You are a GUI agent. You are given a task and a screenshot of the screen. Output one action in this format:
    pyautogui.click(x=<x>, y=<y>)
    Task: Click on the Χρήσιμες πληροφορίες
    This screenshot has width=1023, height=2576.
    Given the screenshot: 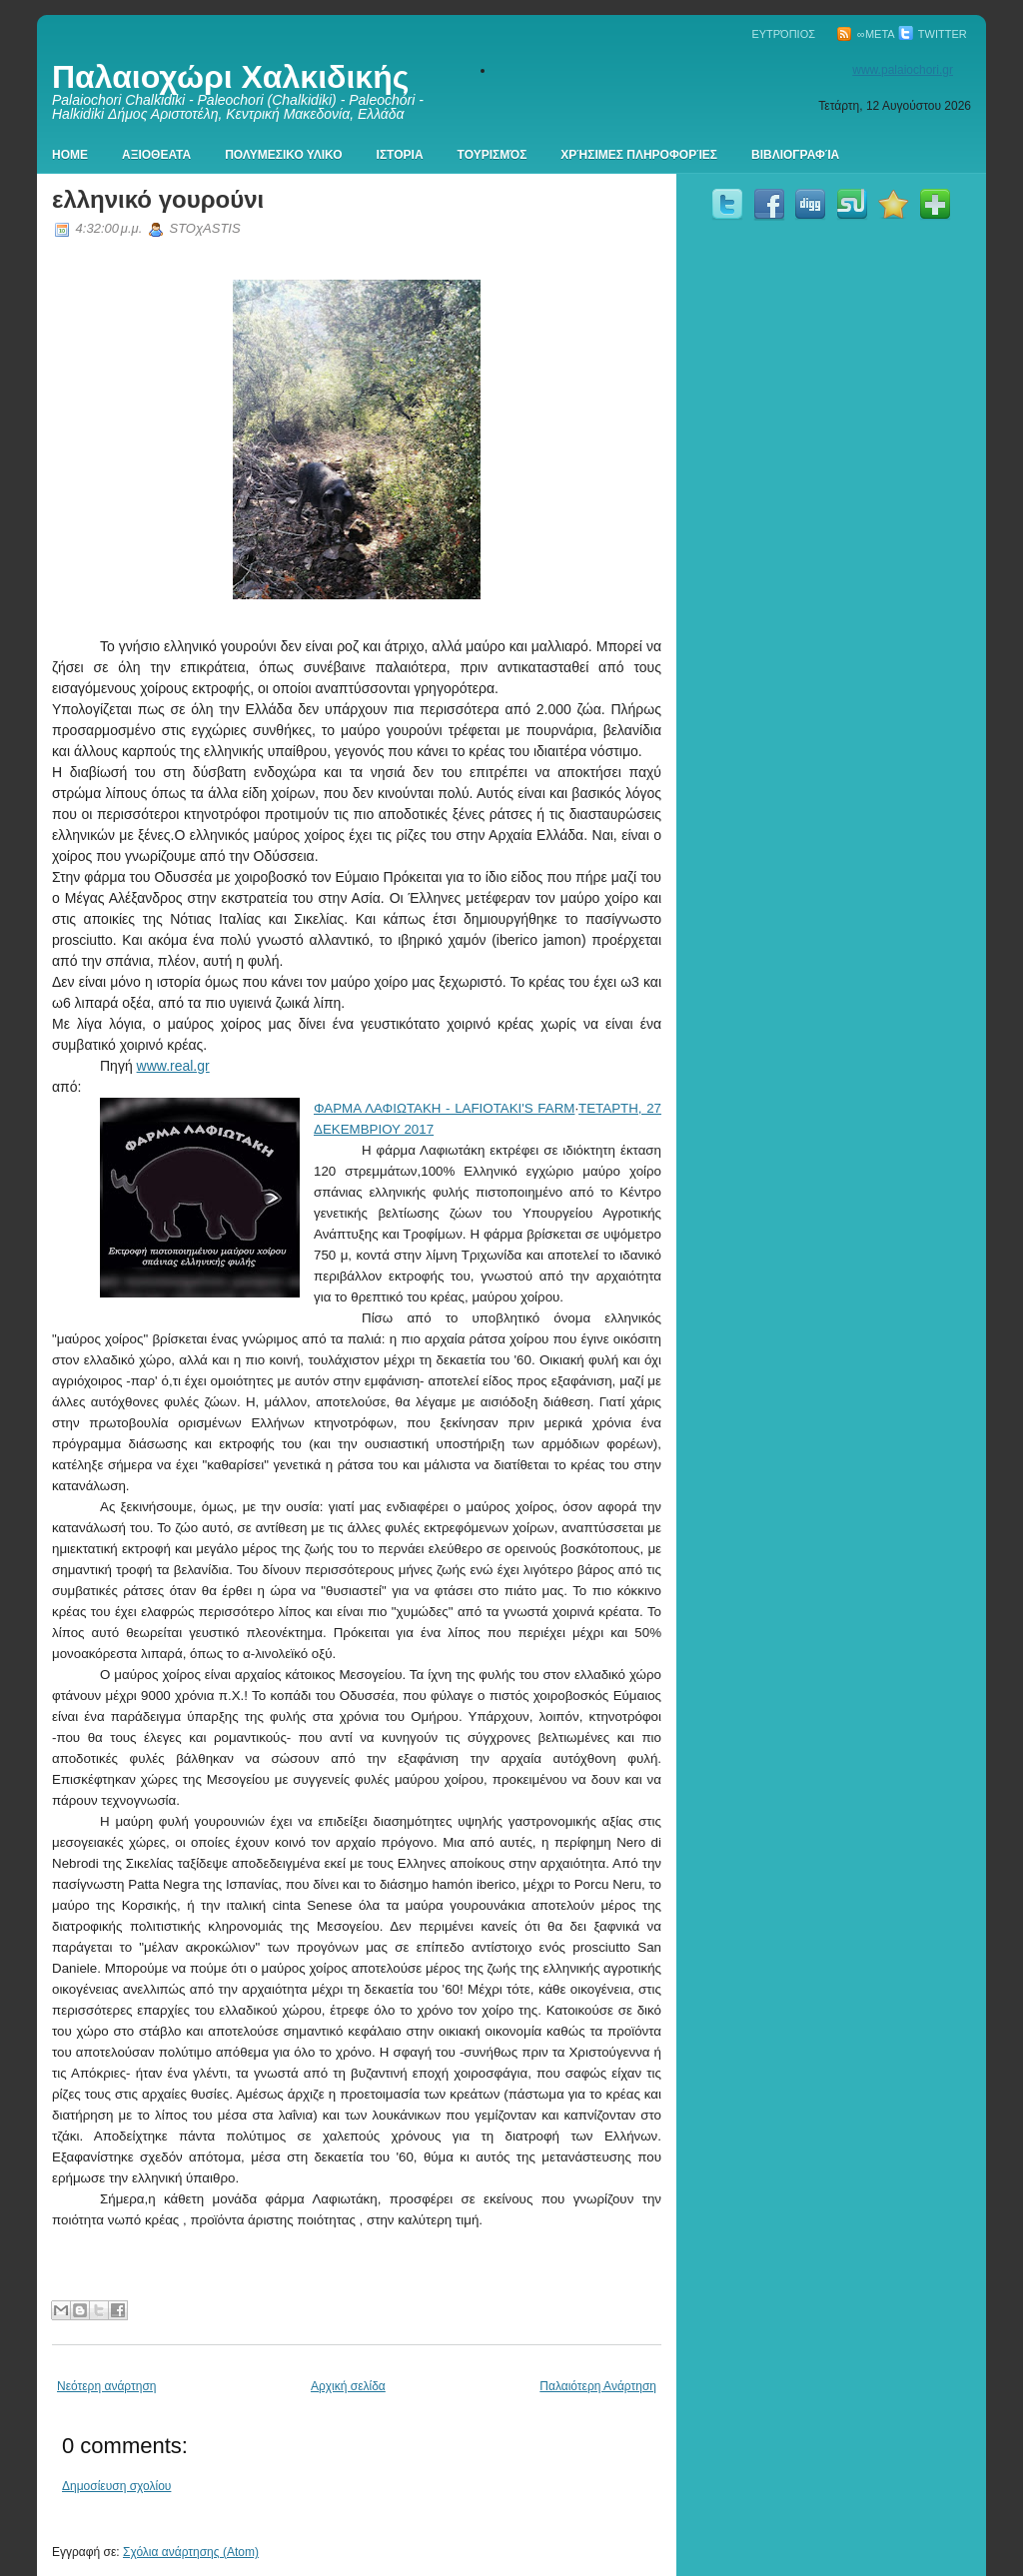 What is the action you would take?
    pyautogui.click(x=638, y=155)
    